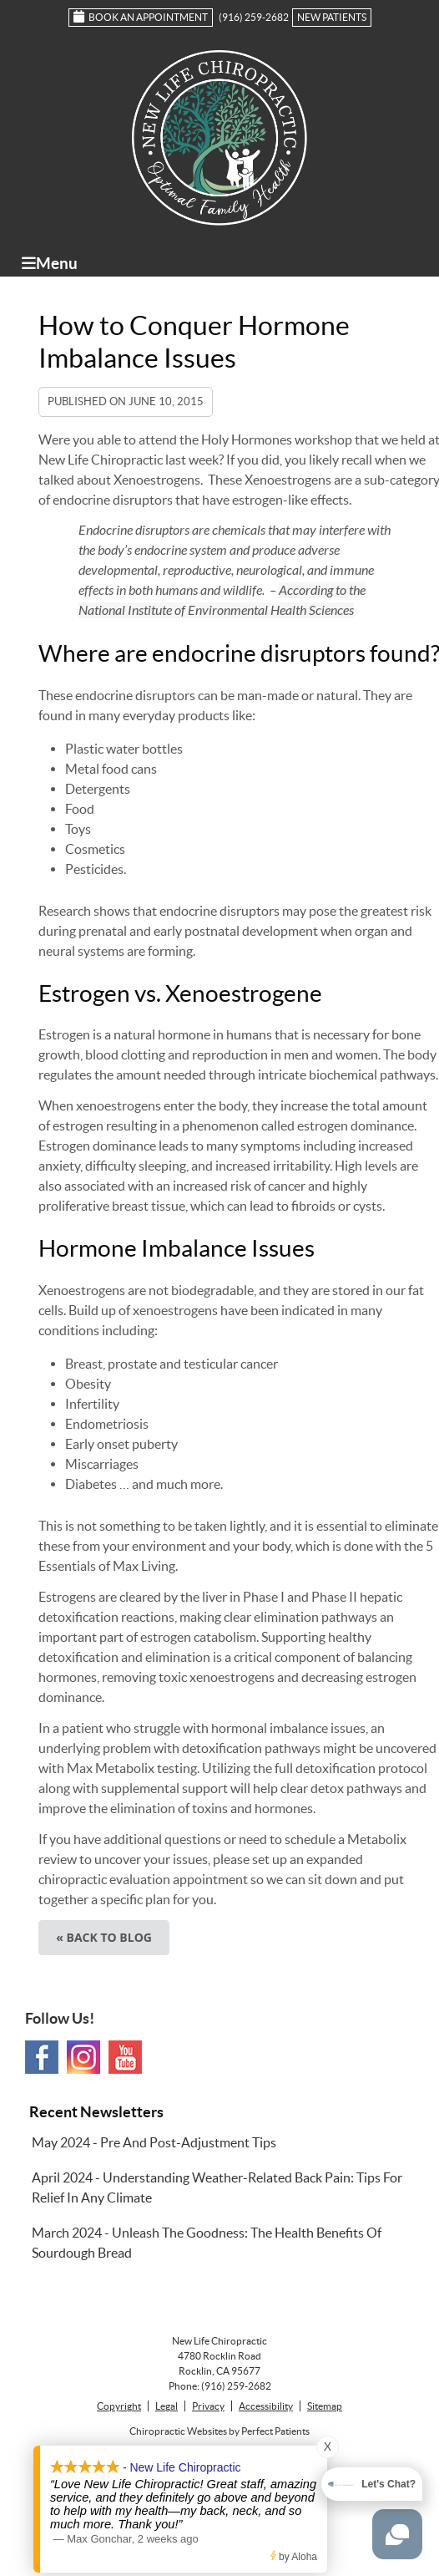 This screenshot has height=2576, width=439. Describe the element at coordinates (104, 1937) in the screenshot. I see `« Back to Blog` at that location.